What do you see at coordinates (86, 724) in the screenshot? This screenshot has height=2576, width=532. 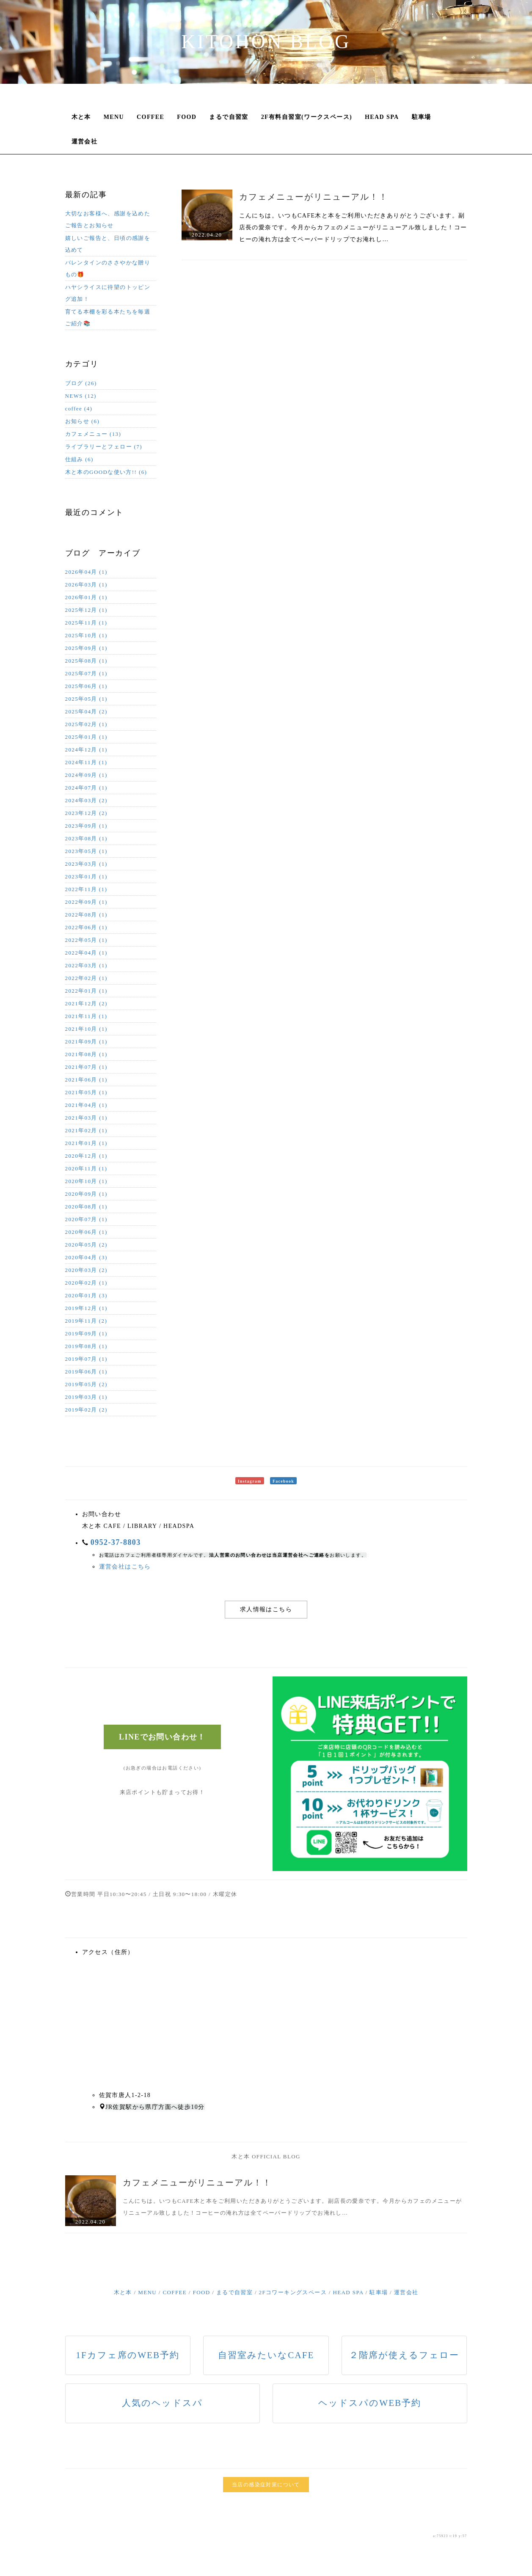 I see `2025年02月 (1)` at bounding box center [86, 724].